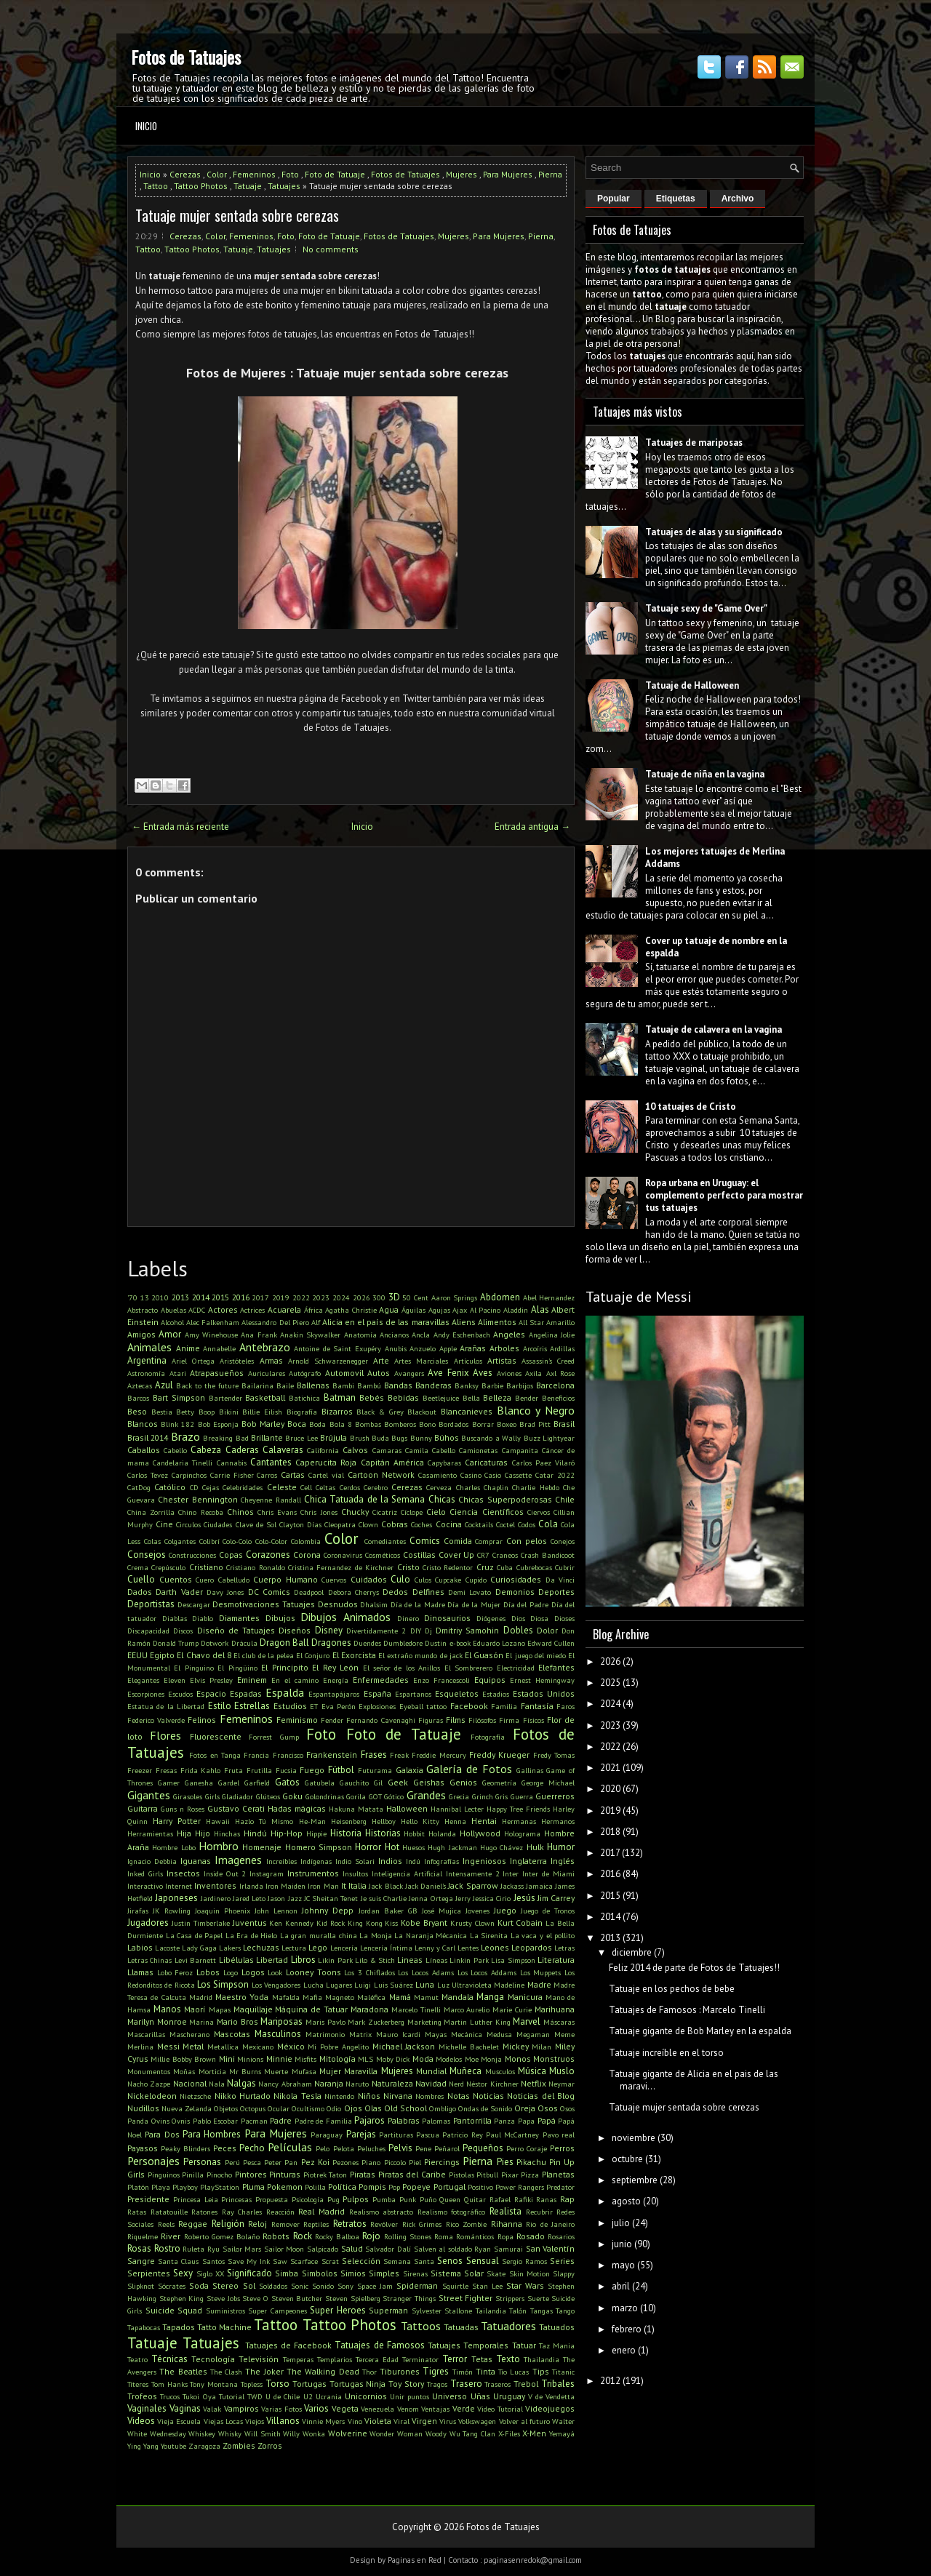  I want to click on Tatuajes de Famosos, so click(380, 2345).